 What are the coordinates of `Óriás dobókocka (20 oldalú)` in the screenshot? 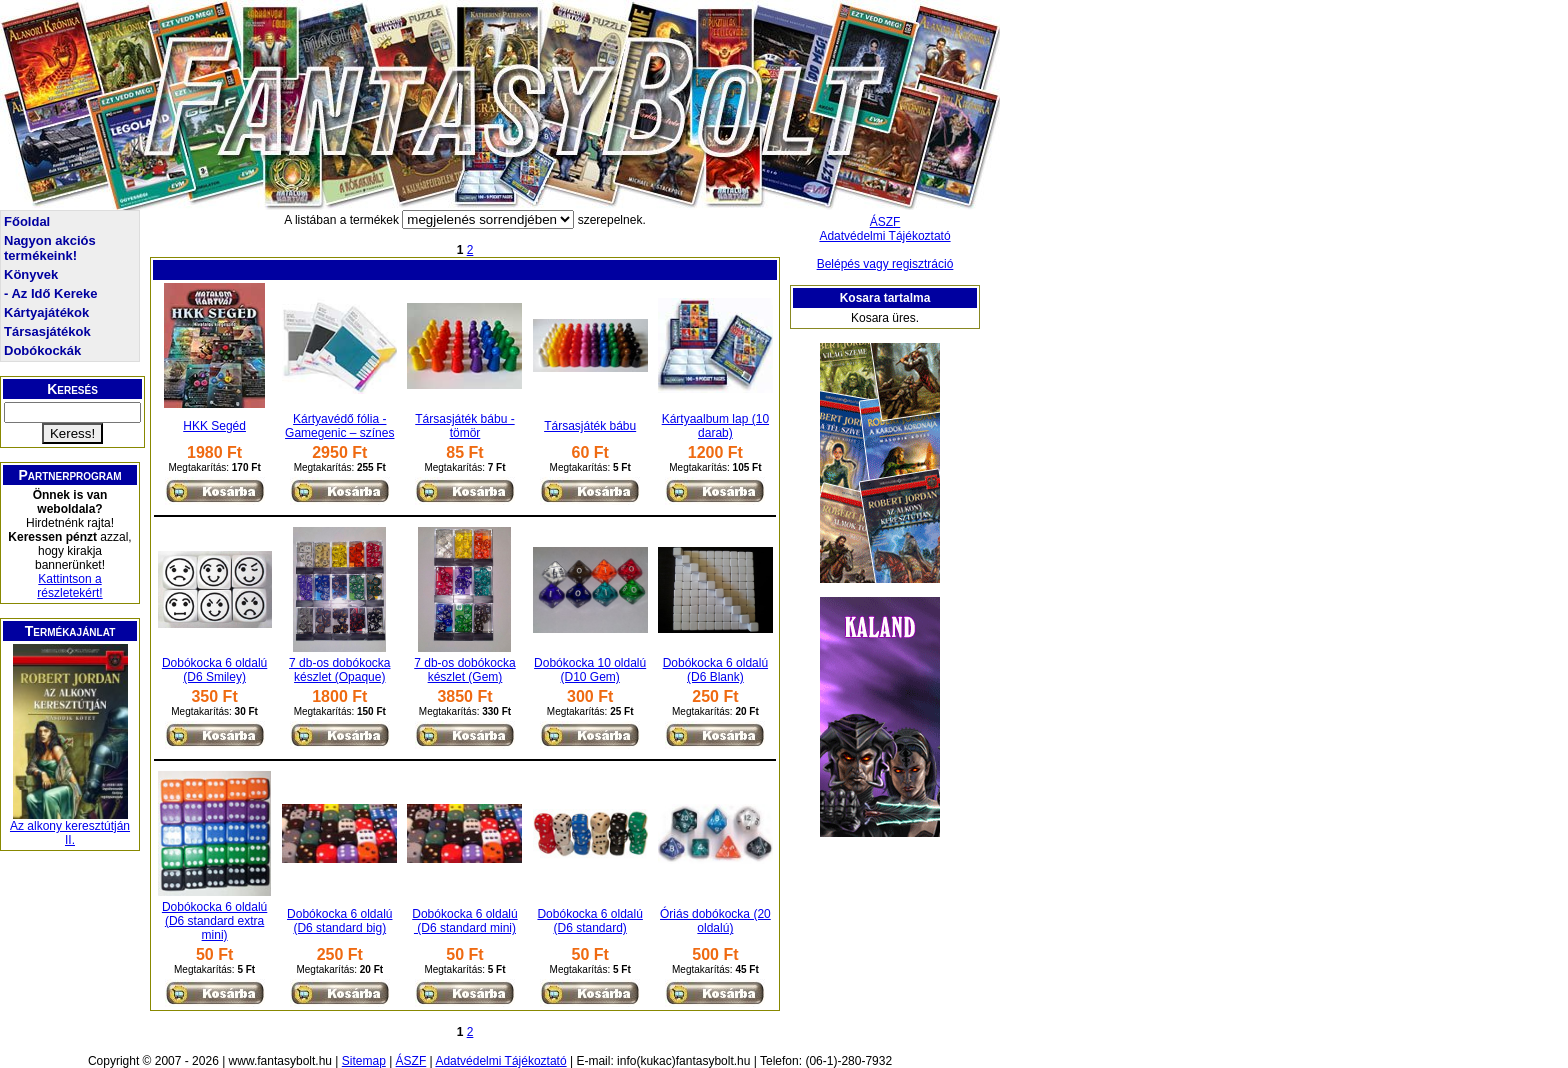 It's located at (715, 921).